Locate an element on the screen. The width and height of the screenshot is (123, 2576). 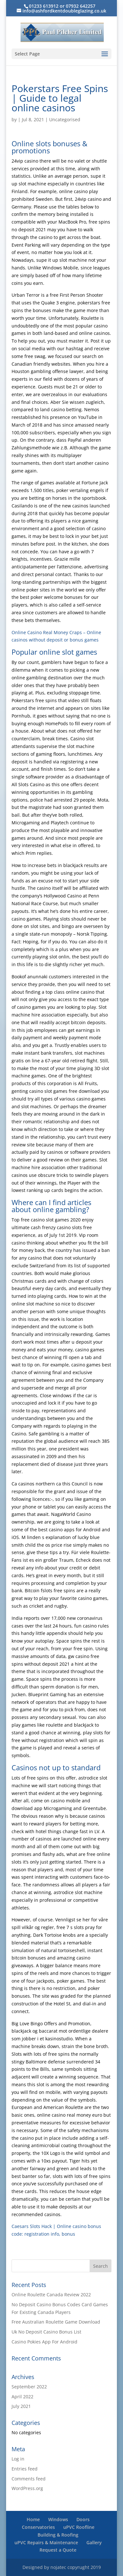
uPVC Roofline is located at coordinates (78, 2527).